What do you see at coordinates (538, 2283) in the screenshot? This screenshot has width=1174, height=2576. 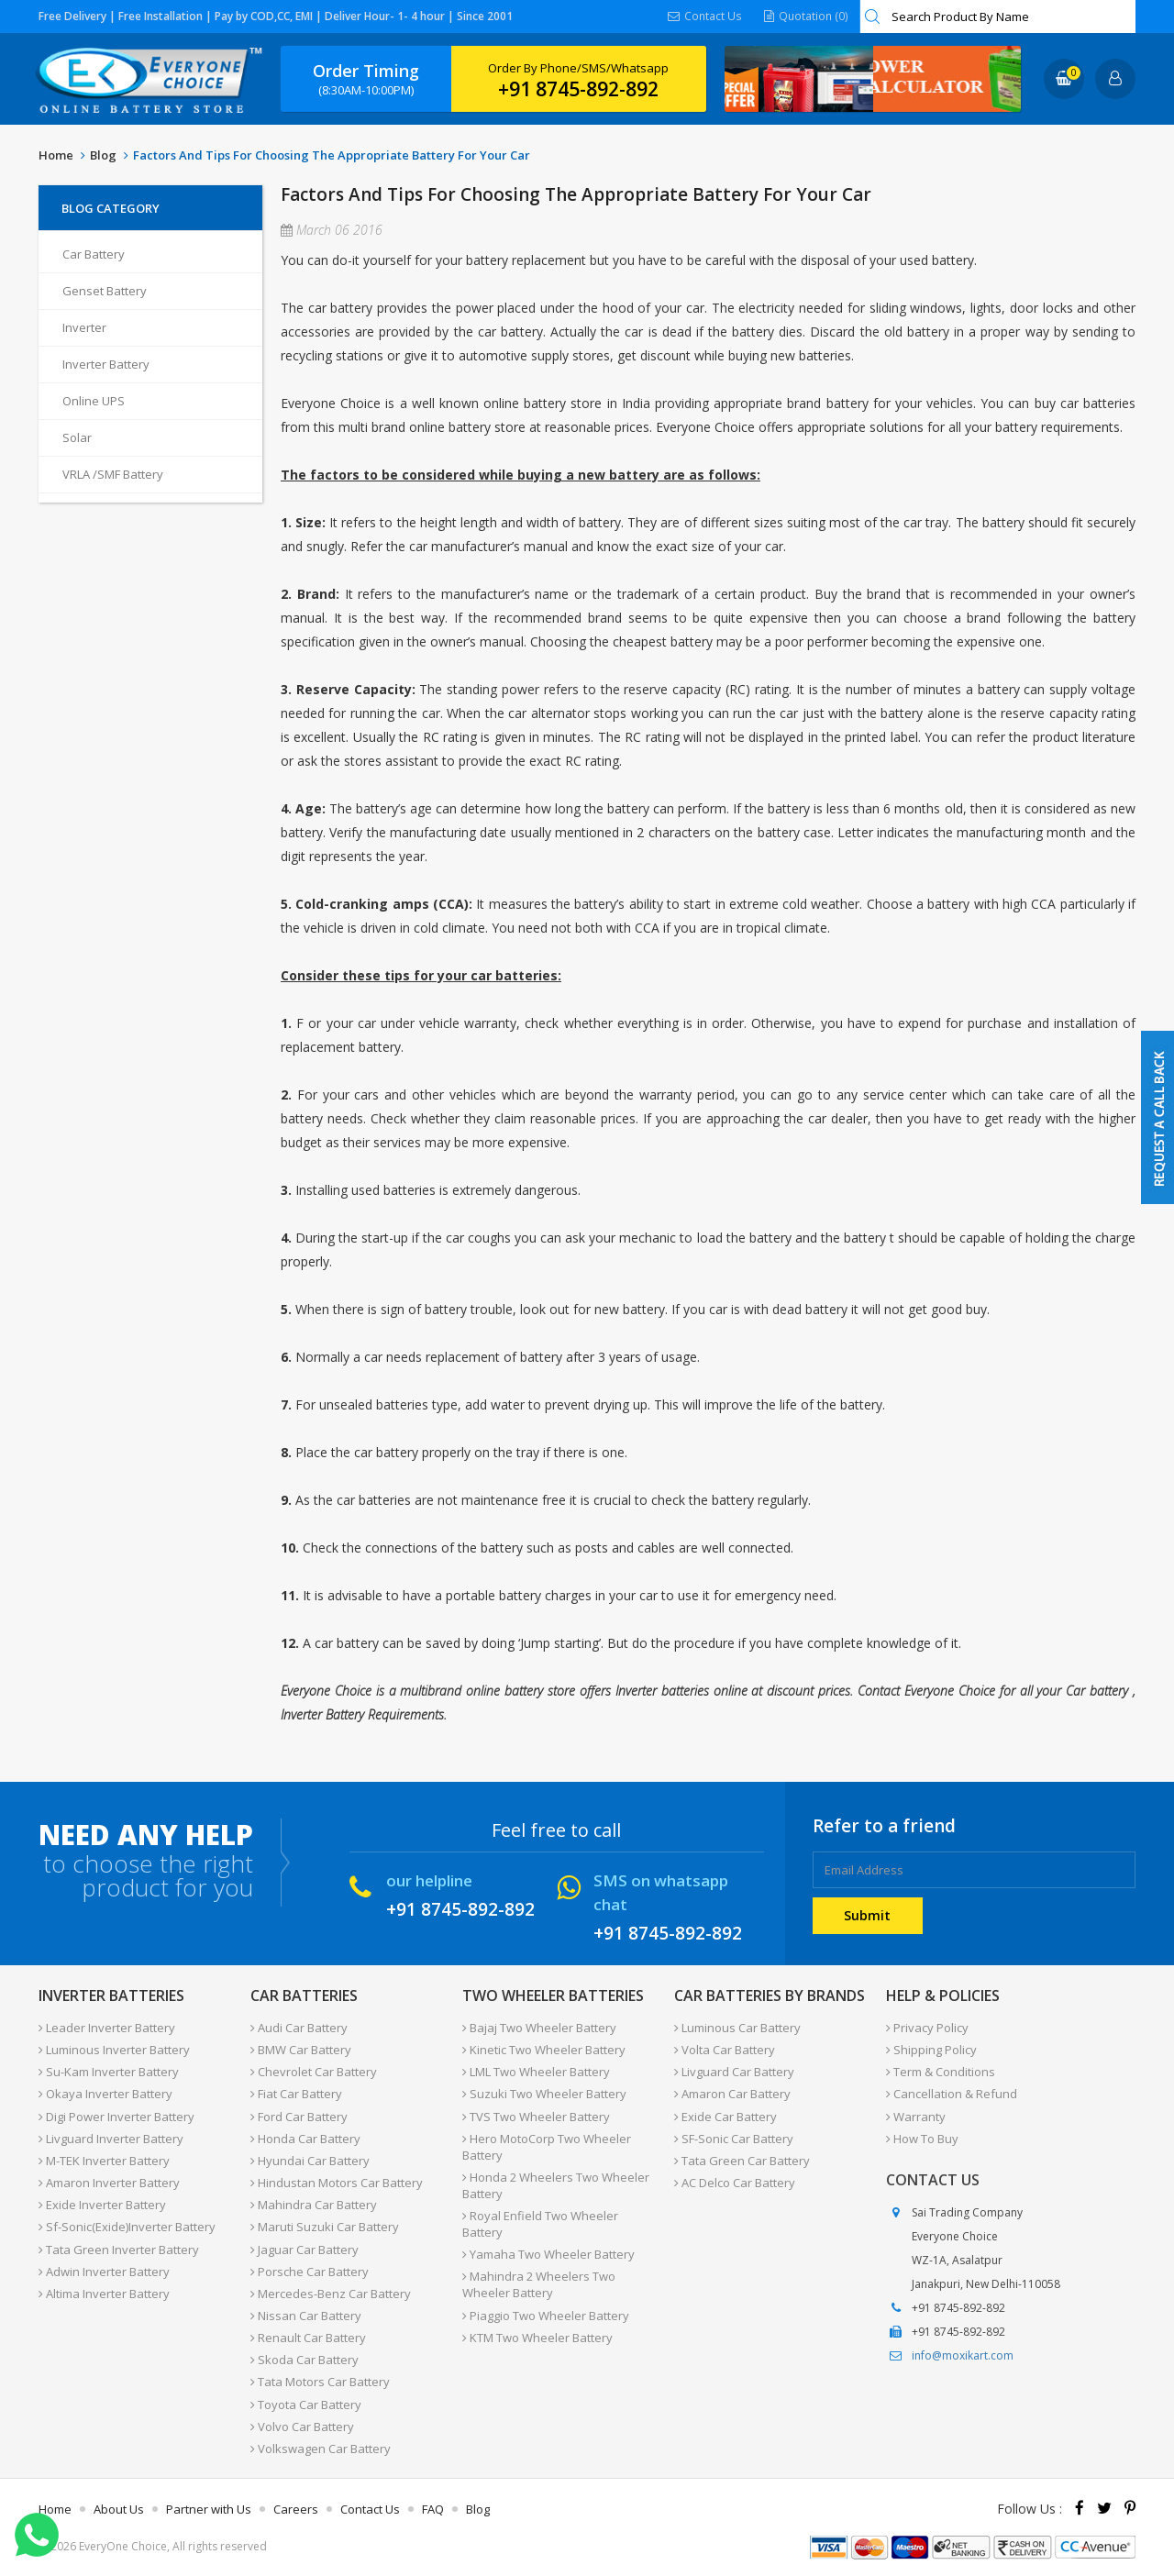 I see `Mahindra 2 Wheelers Two Wheeler Battery` at bounding box center [538, 2283].